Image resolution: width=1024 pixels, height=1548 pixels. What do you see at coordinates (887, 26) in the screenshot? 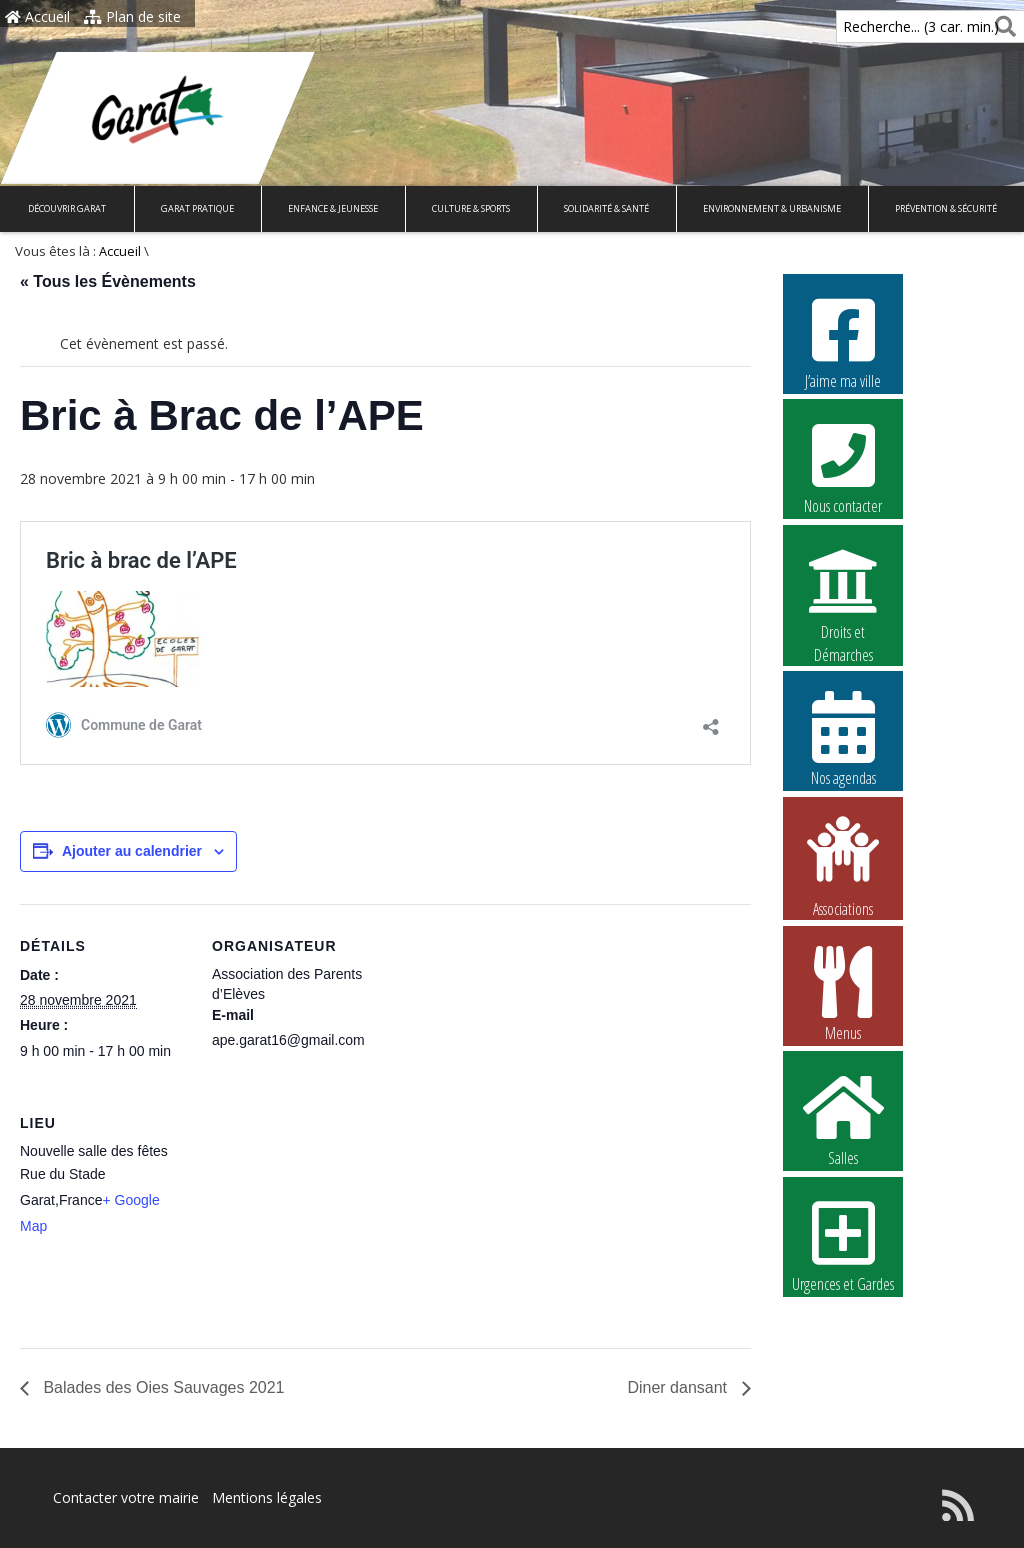
I see `Recherche... (3 car. min.)` at bounding box center [887, 26].